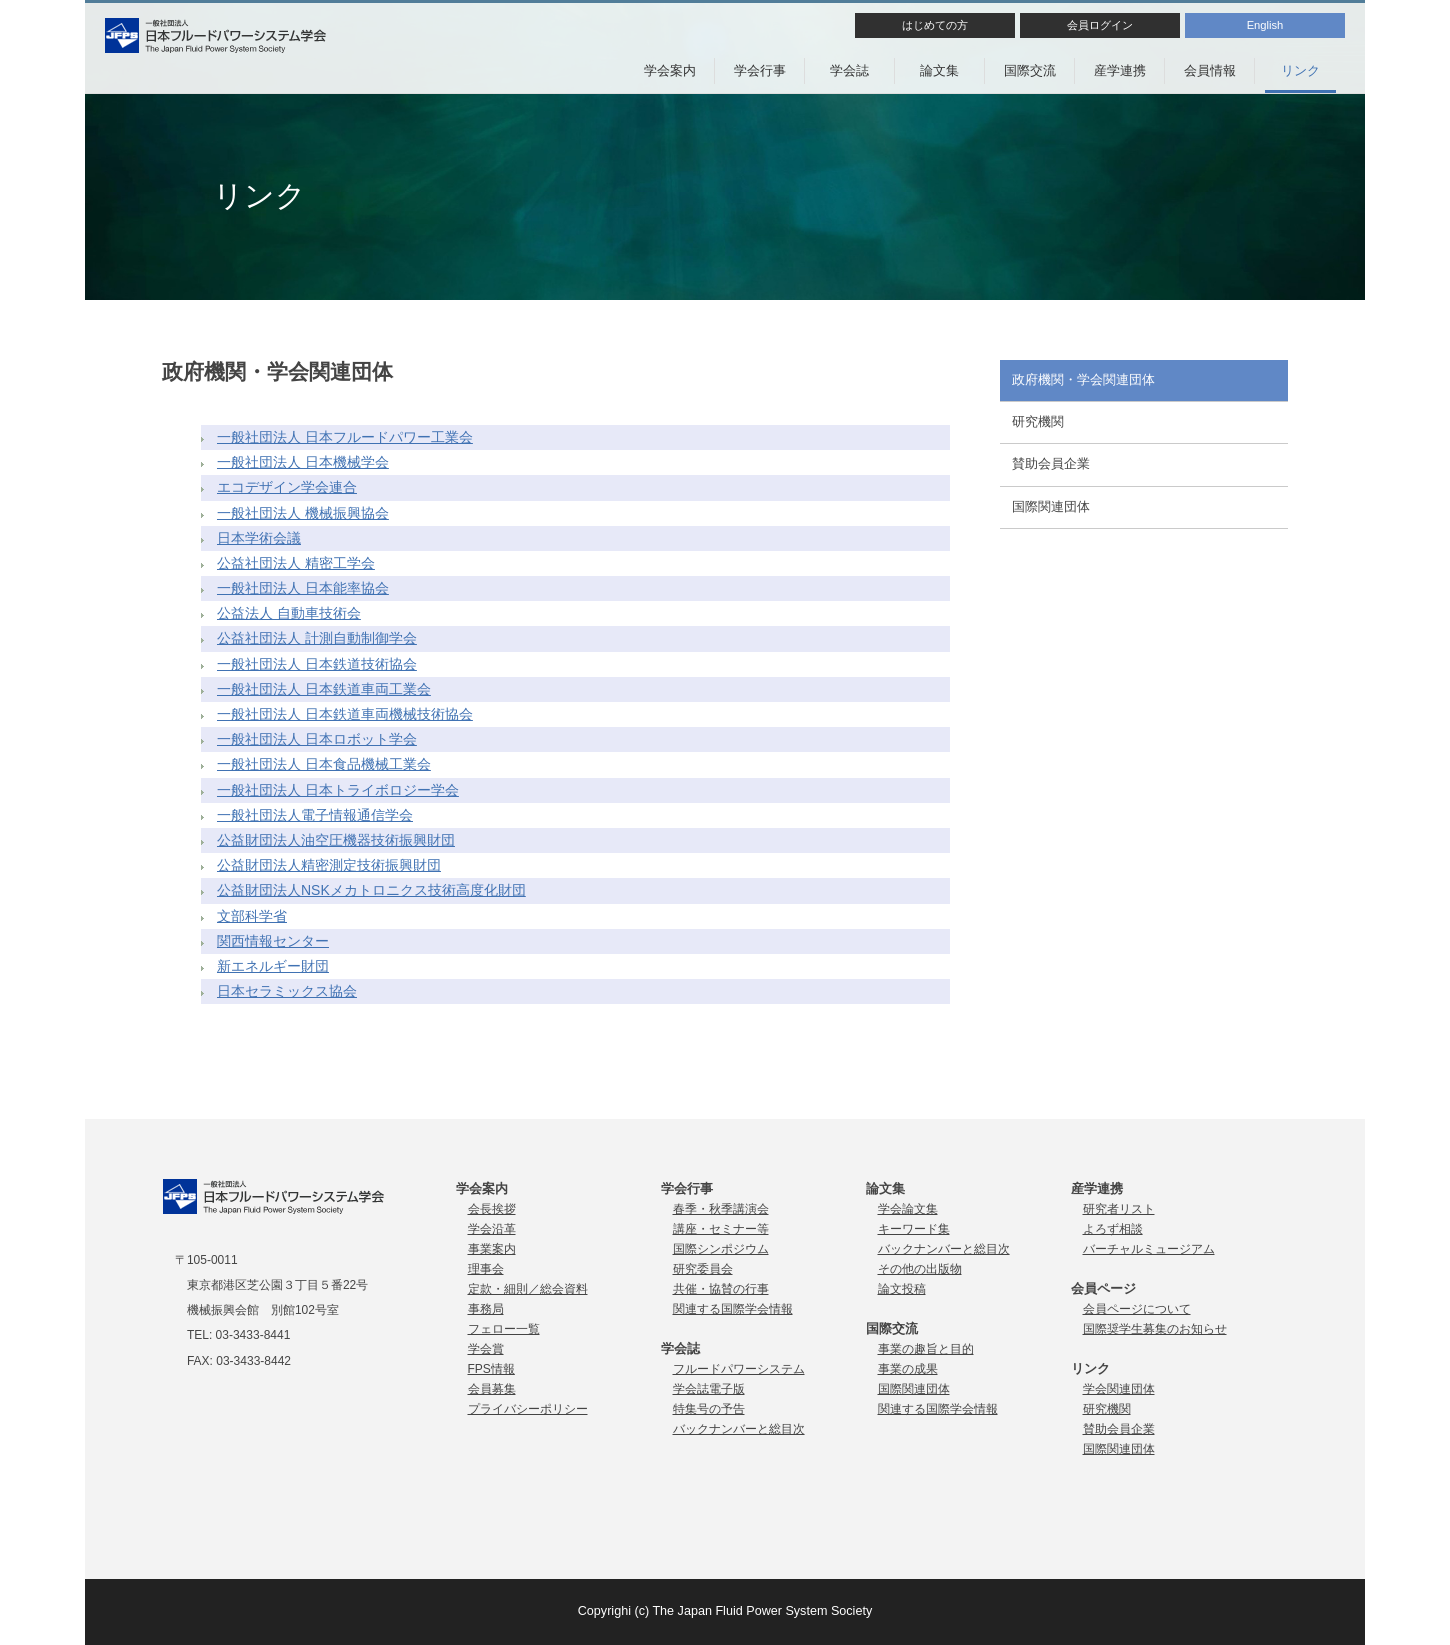  Describe the element at coordinates (1030, 70) in the screenshot. I see `国際交流` at that location.